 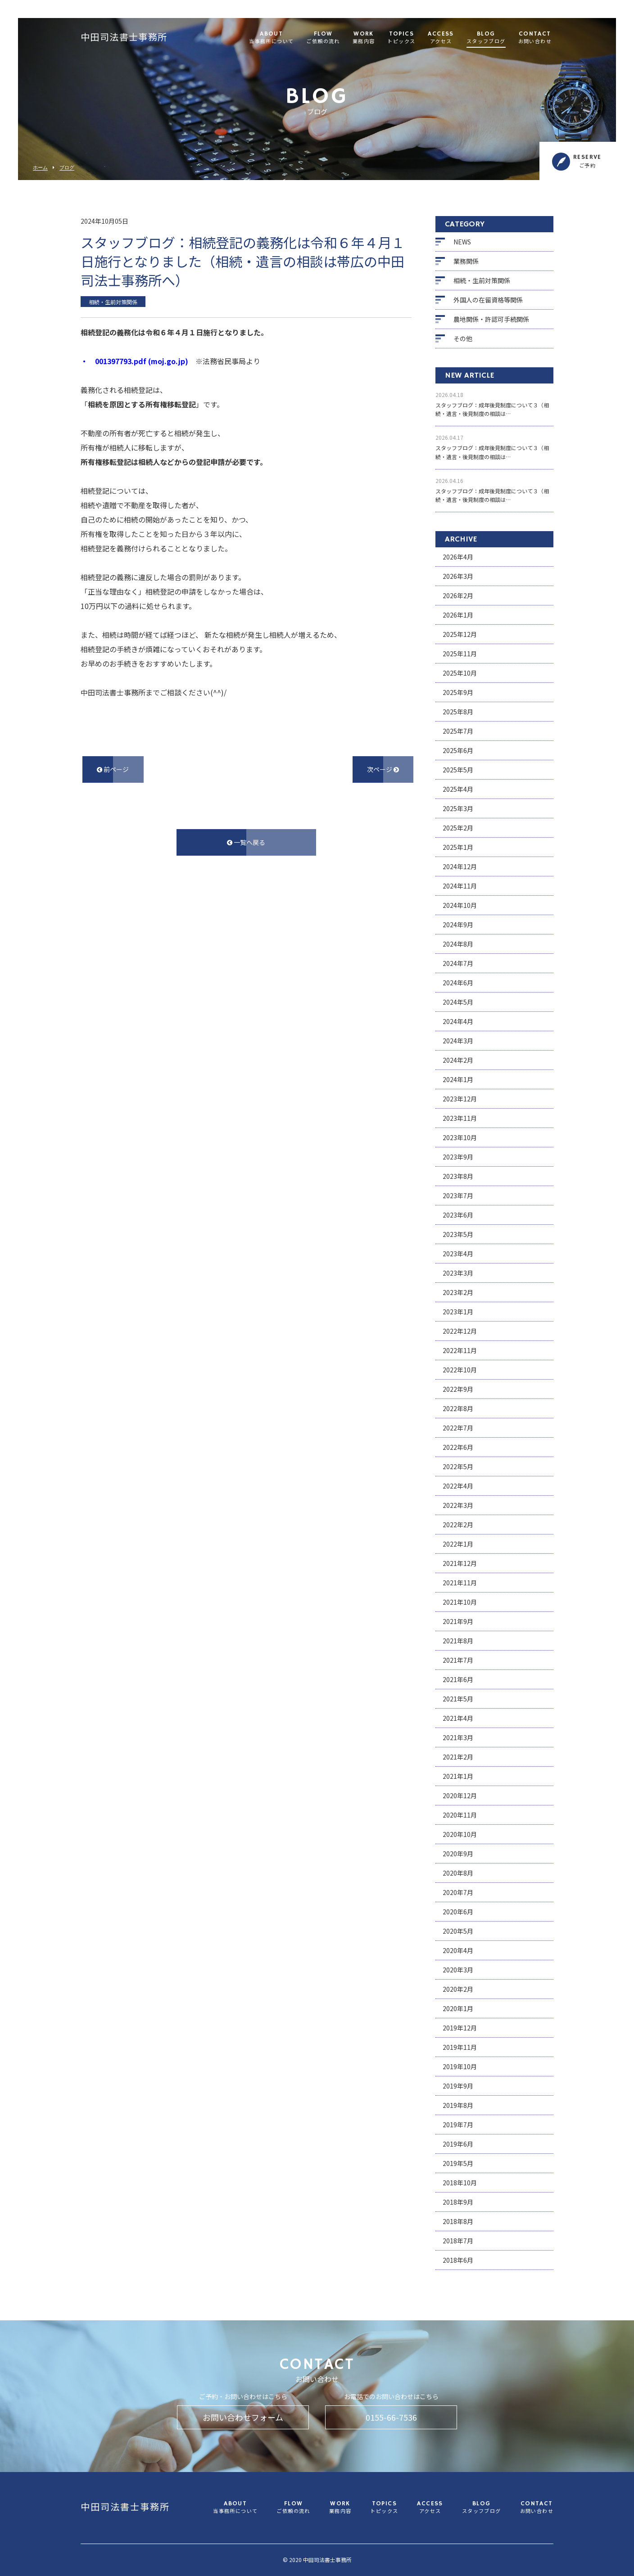 What do you see at coordinates (458, 711) in the screenshot?
I see `2025年8月` at bounding box center [458, 711].